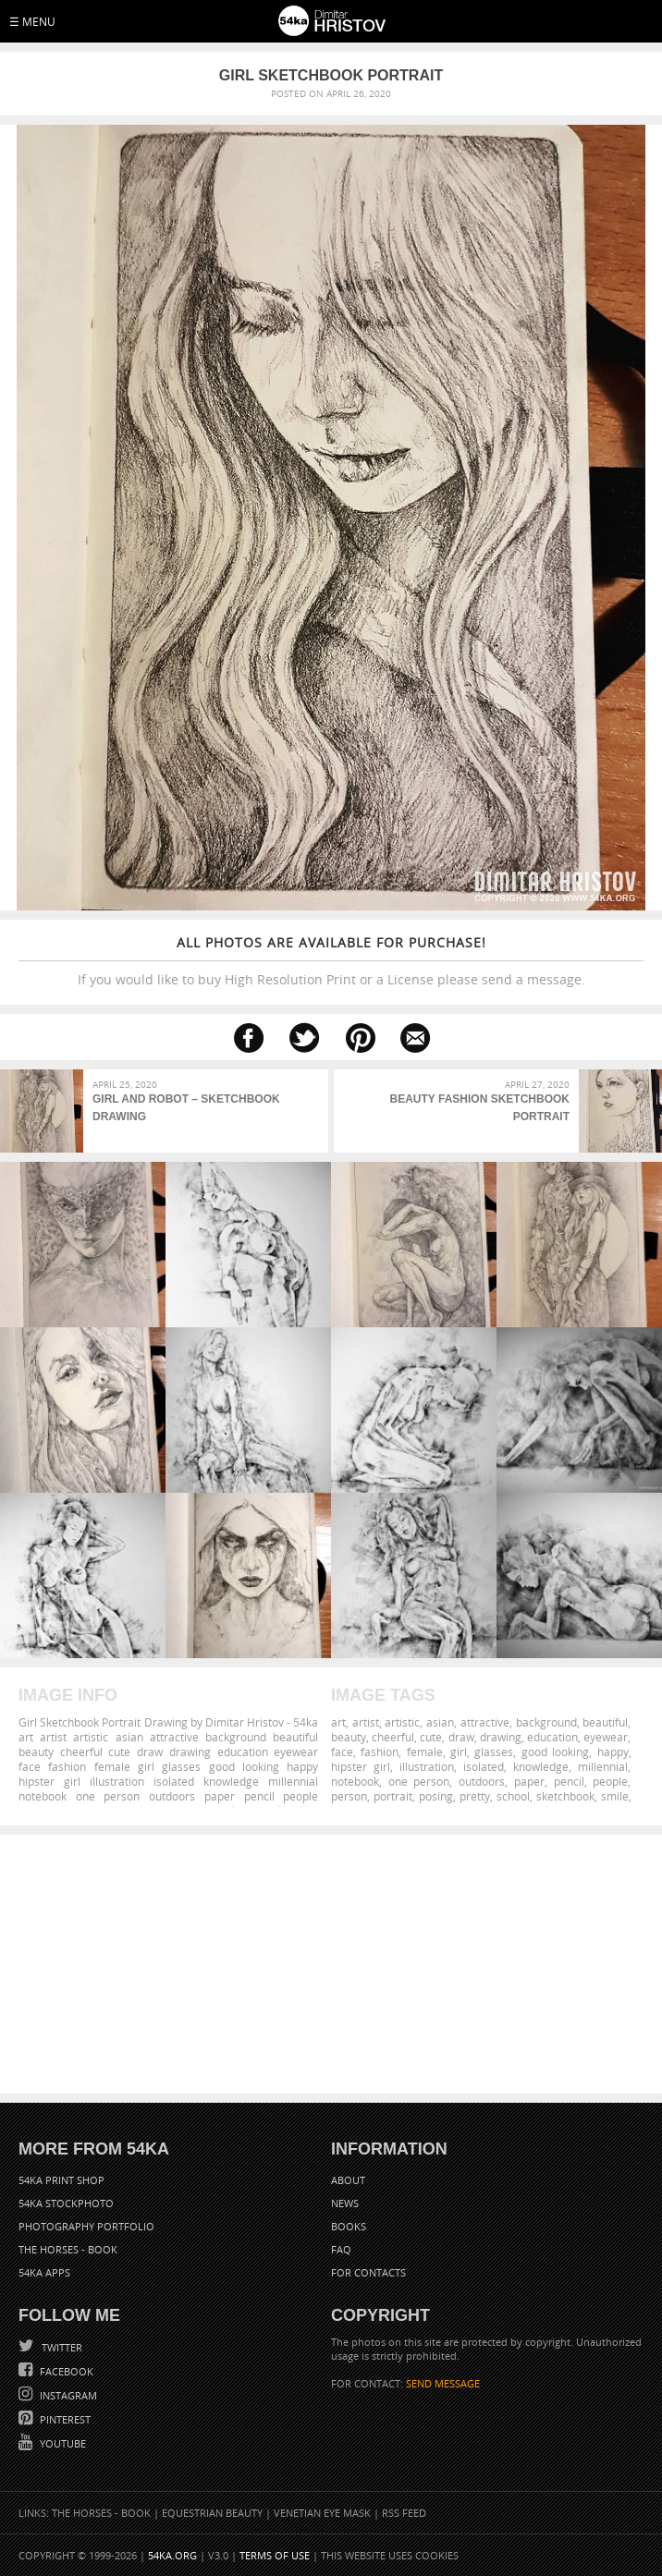 The image size is (662, 2576). What do you see at coordinates (480, 1108) in the screenshot?
I see `Beauty Fashion Sketchbook Portrait` at bounding box center [480, 1108].